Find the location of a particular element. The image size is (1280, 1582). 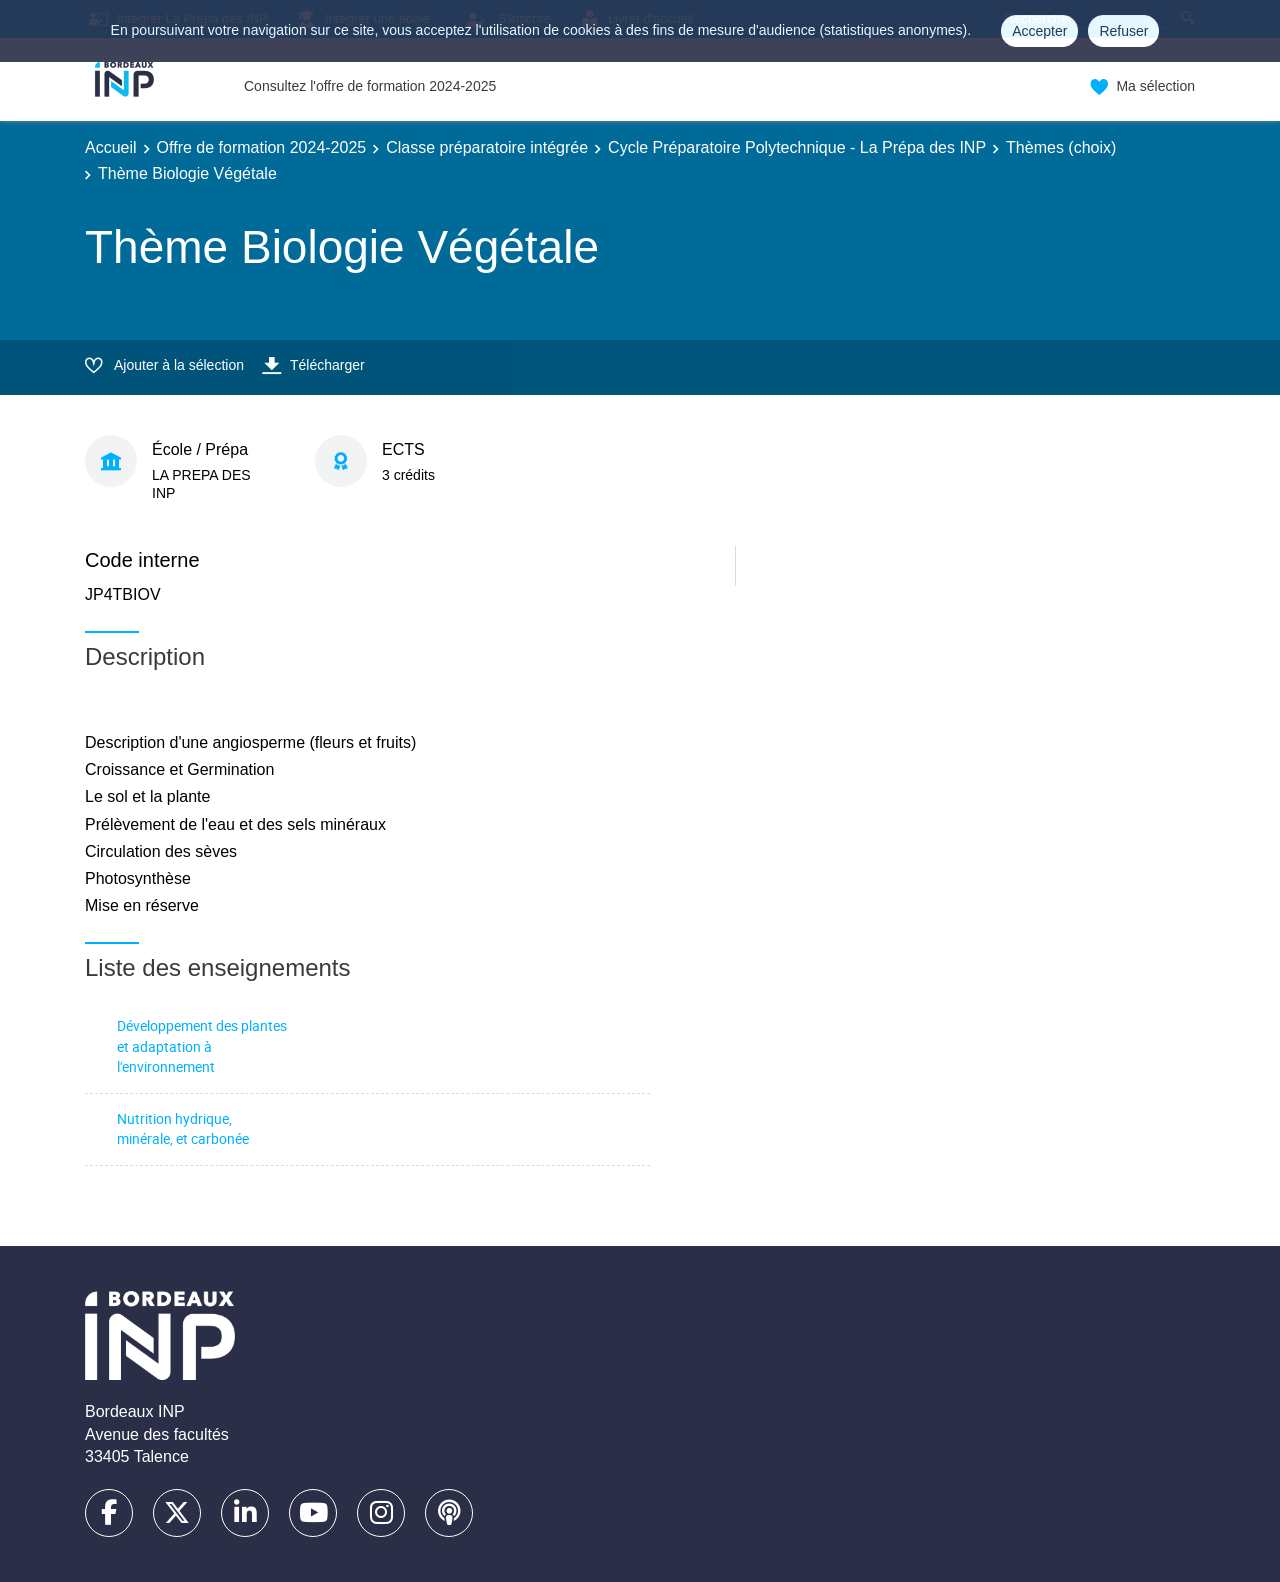

Refuser is located at coordinates (1123, 31).